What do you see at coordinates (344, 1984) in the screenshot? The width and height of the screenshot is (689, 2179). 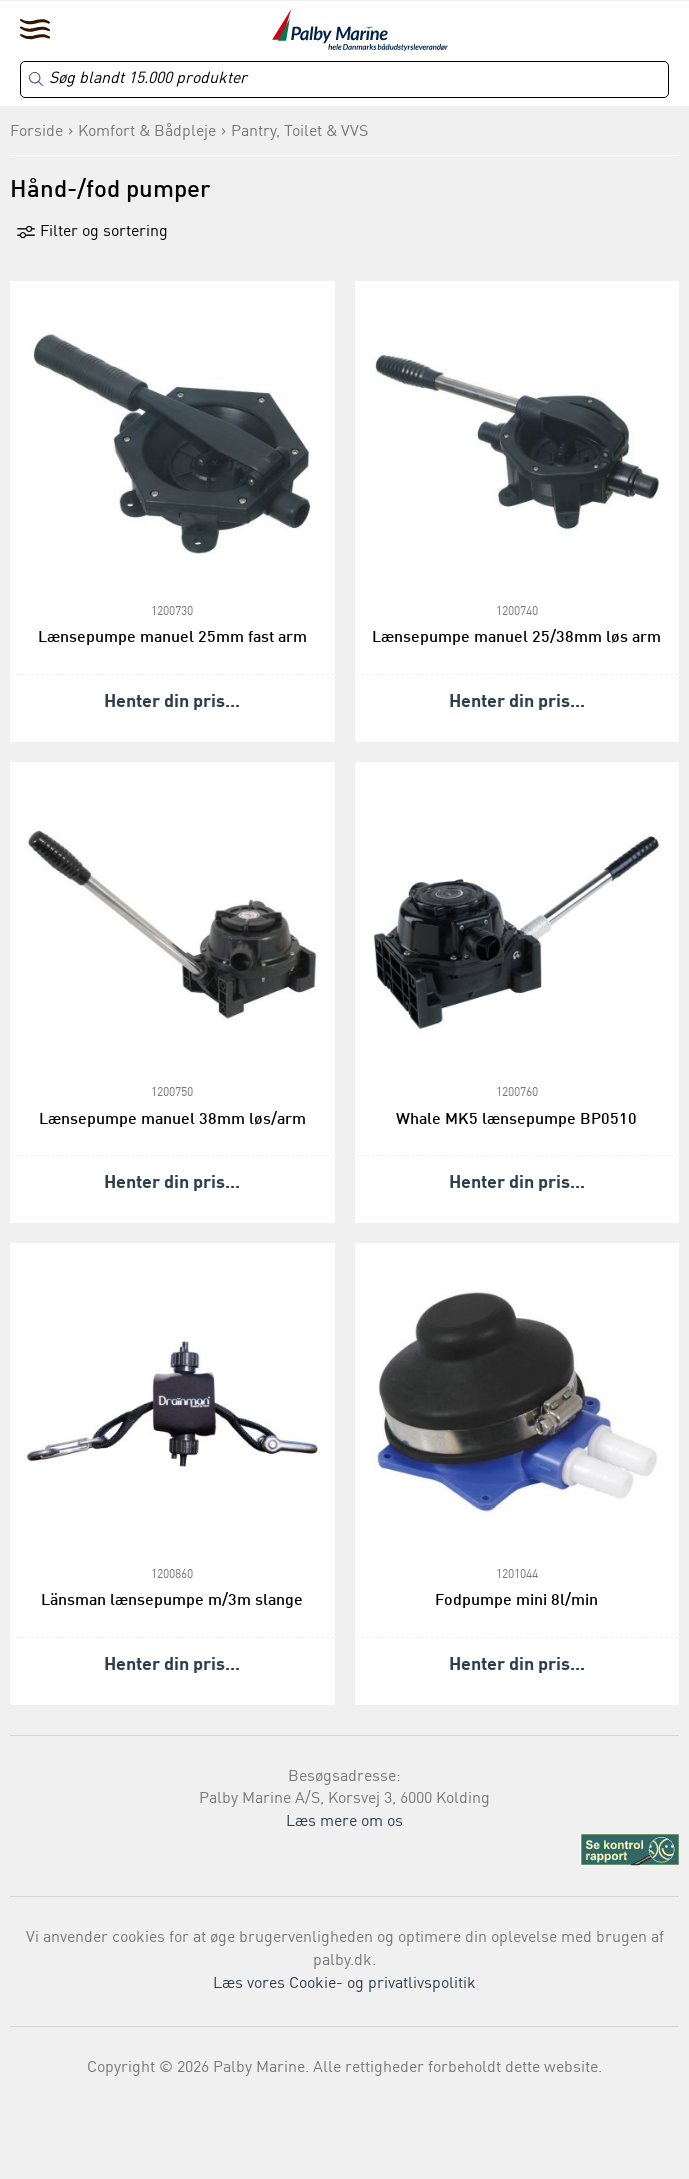 I see `Læs vores Cookie- og privatlivspolitik` at bounding box center [344, 1984].